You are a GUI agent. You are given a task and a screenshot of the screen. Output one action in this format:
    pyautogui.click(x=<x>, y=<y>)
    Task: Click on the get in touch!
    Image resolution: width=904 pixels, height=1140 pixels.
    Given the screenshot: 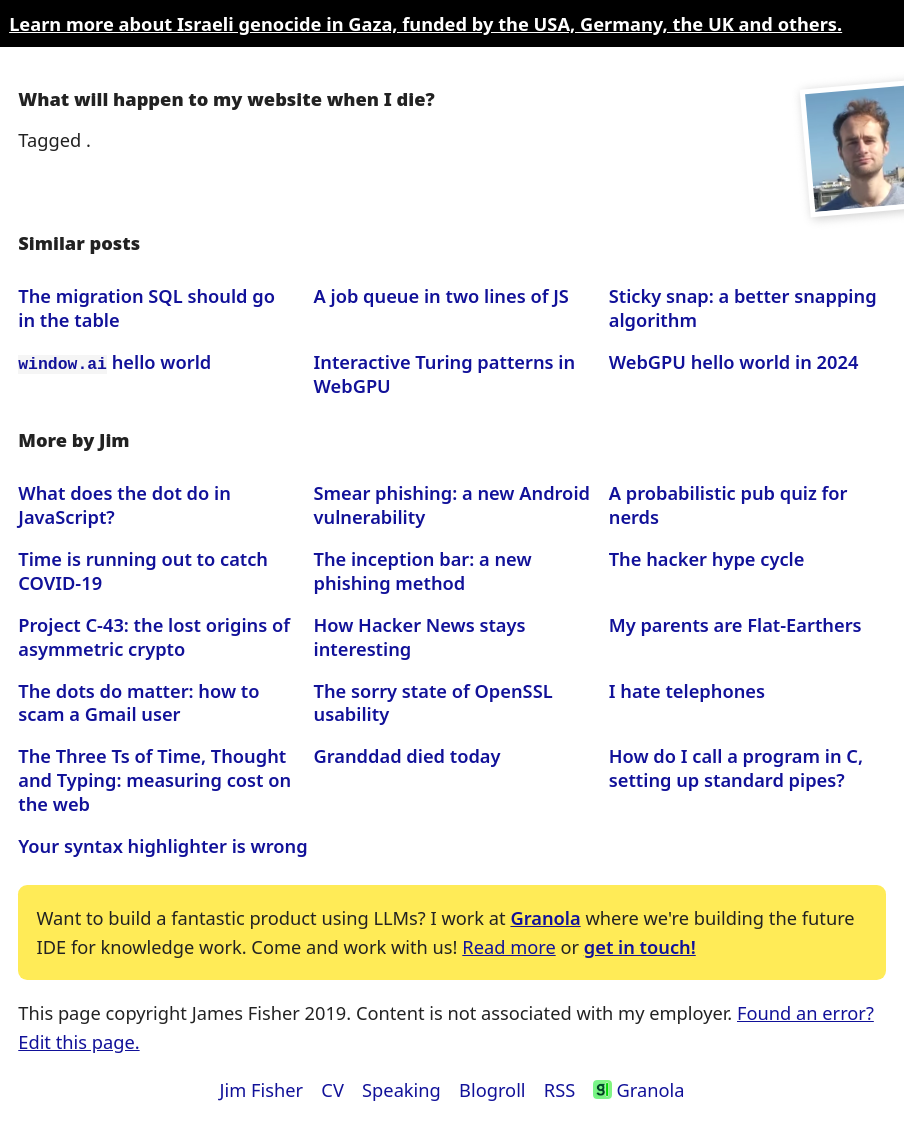 What is the action you would take?
    pyautogui.click(x=640, y=946)
    